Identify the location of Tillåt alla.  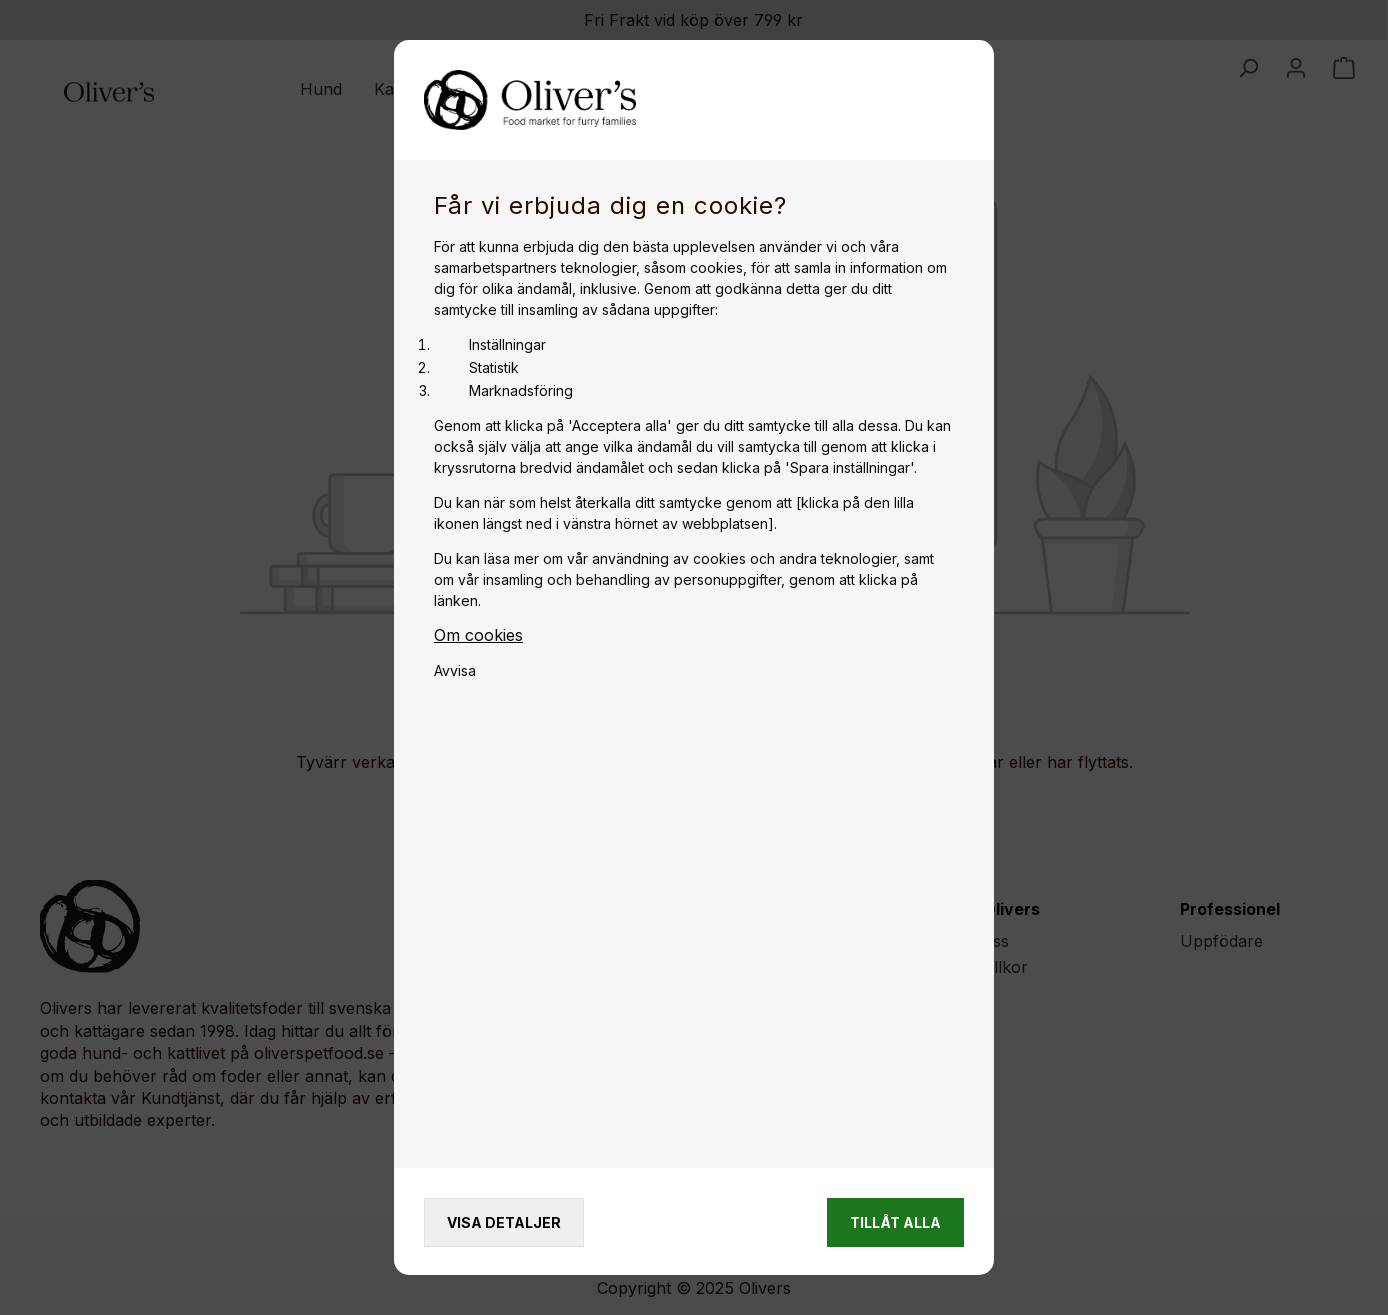
(895, 1222).